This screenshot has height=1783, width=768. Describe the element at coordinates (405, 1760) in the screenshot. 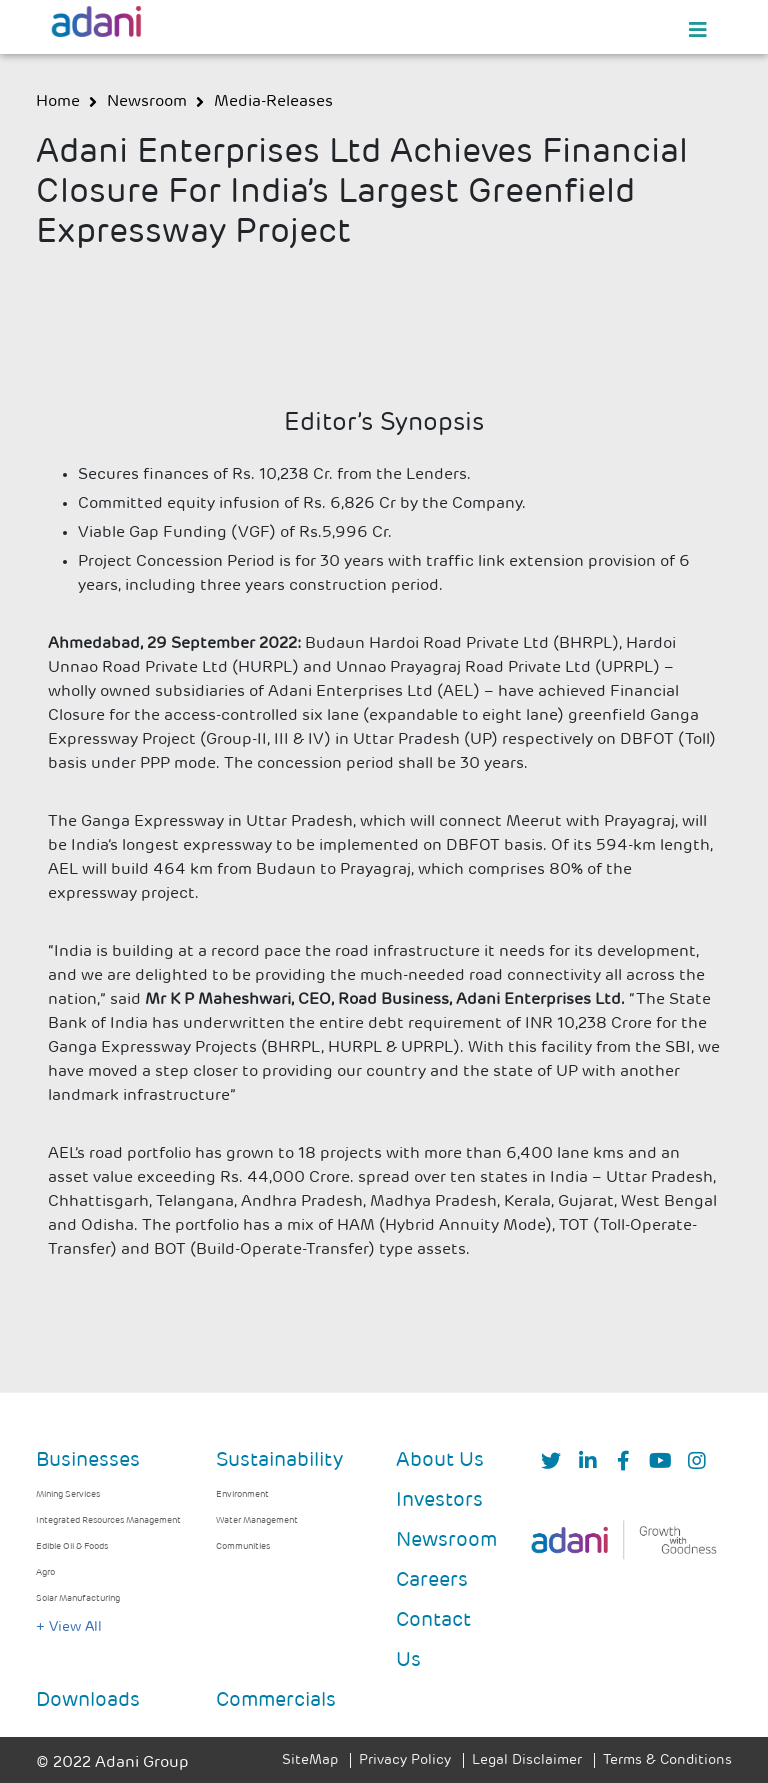

I see `Privacy Policy` at that location.